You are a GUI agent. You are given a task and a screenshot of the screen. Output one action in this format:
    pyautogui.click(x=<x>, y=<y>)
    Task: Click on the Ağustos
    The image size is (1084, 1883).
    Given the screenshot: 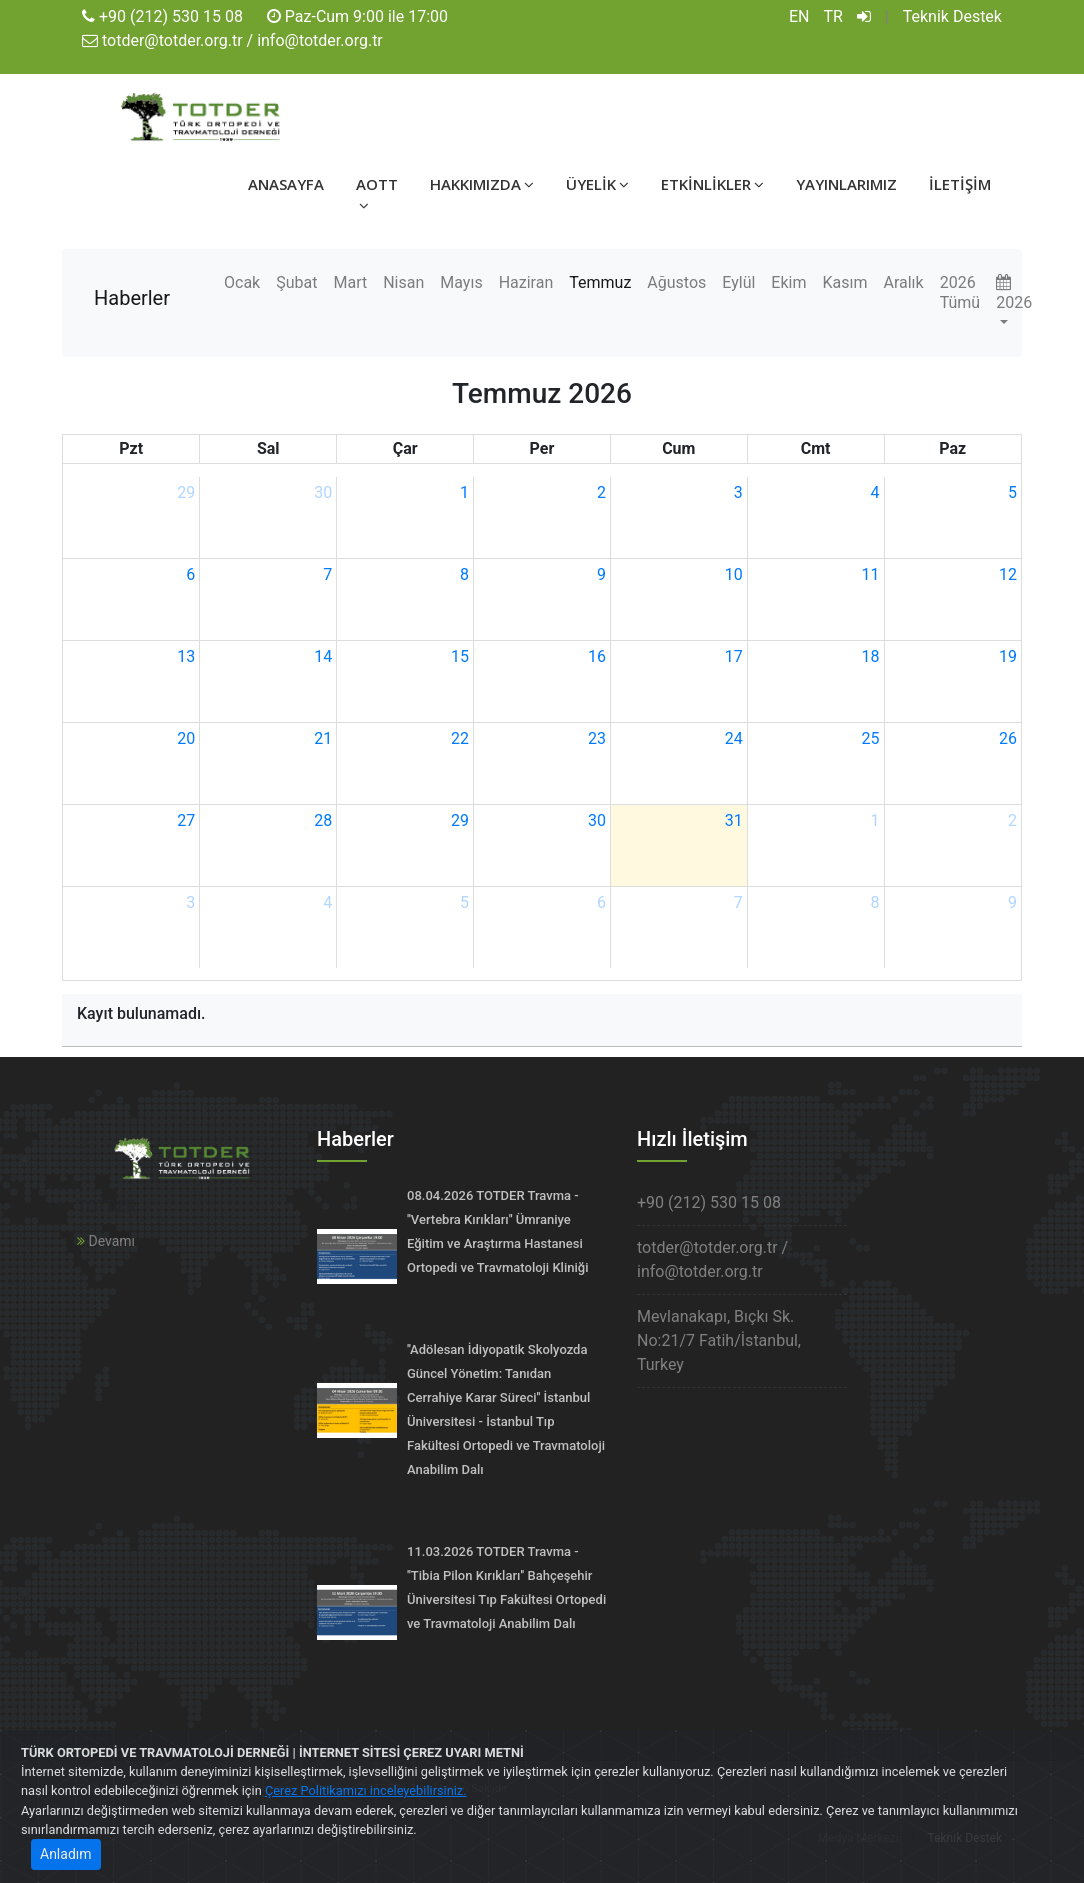 What is the action you would take?
    pyautogui.click(x=676, y=282)
    